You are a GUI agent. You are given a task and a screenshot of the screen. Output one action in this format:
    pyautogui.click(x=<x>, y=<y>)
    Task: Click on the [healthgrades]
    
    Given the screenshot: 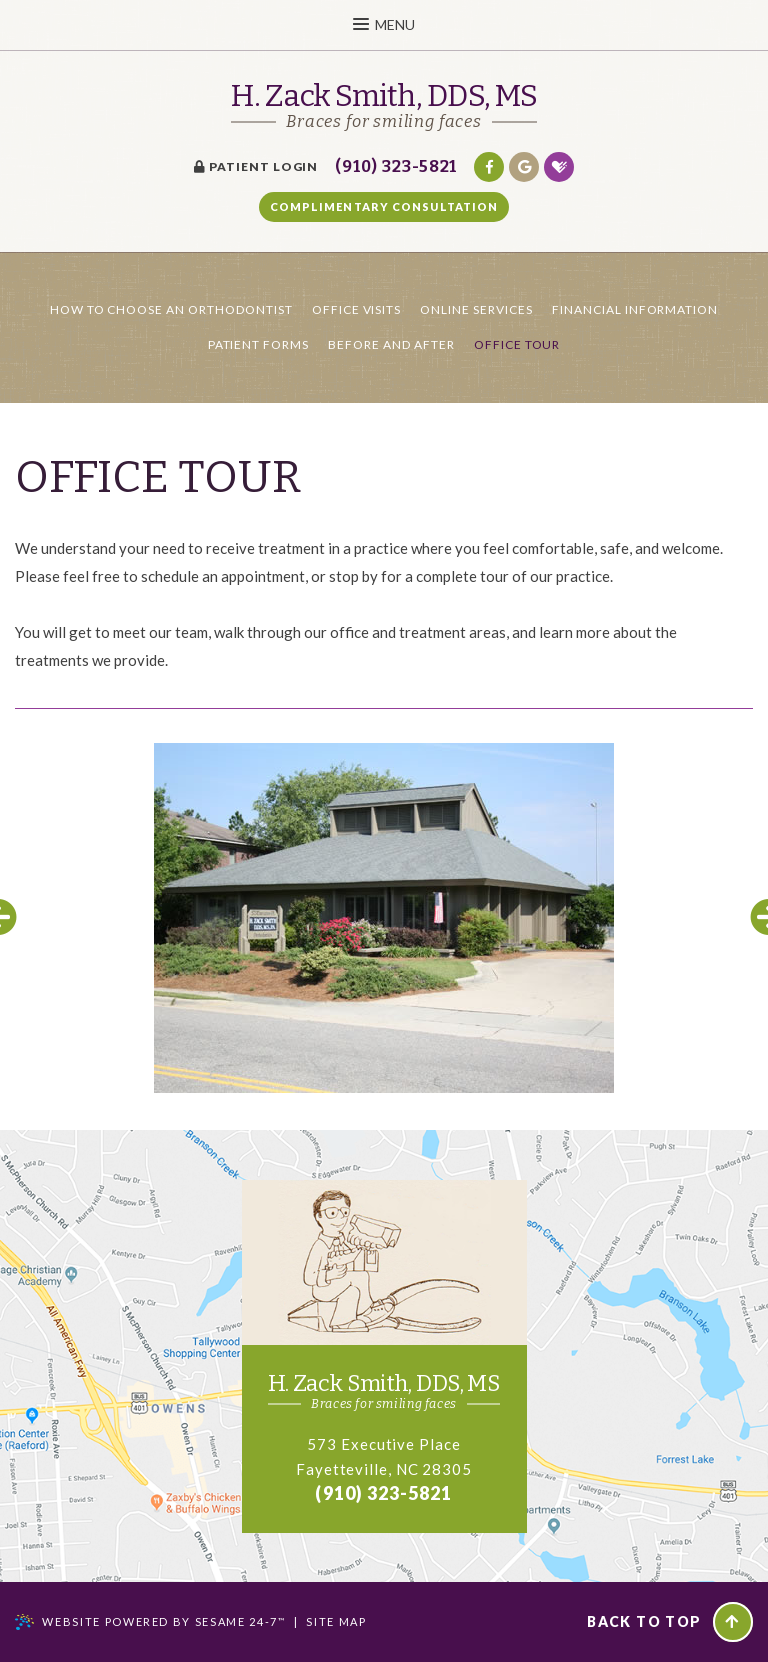 What is the action you would take?
    pyautogui.click(x=559, y=167)
    